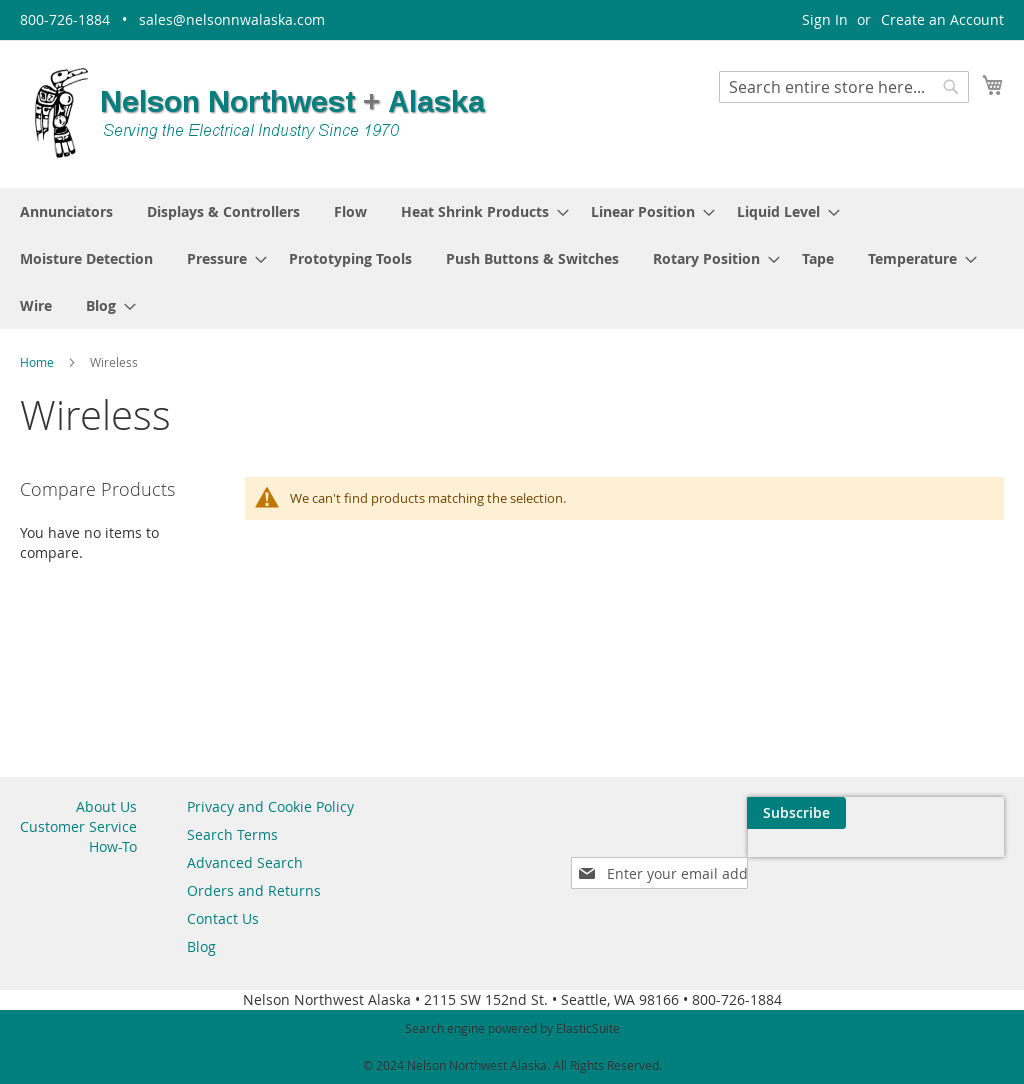  Describe the element at coordinates (942, 19) in the screenshot. I see `Create an Account` at that location.